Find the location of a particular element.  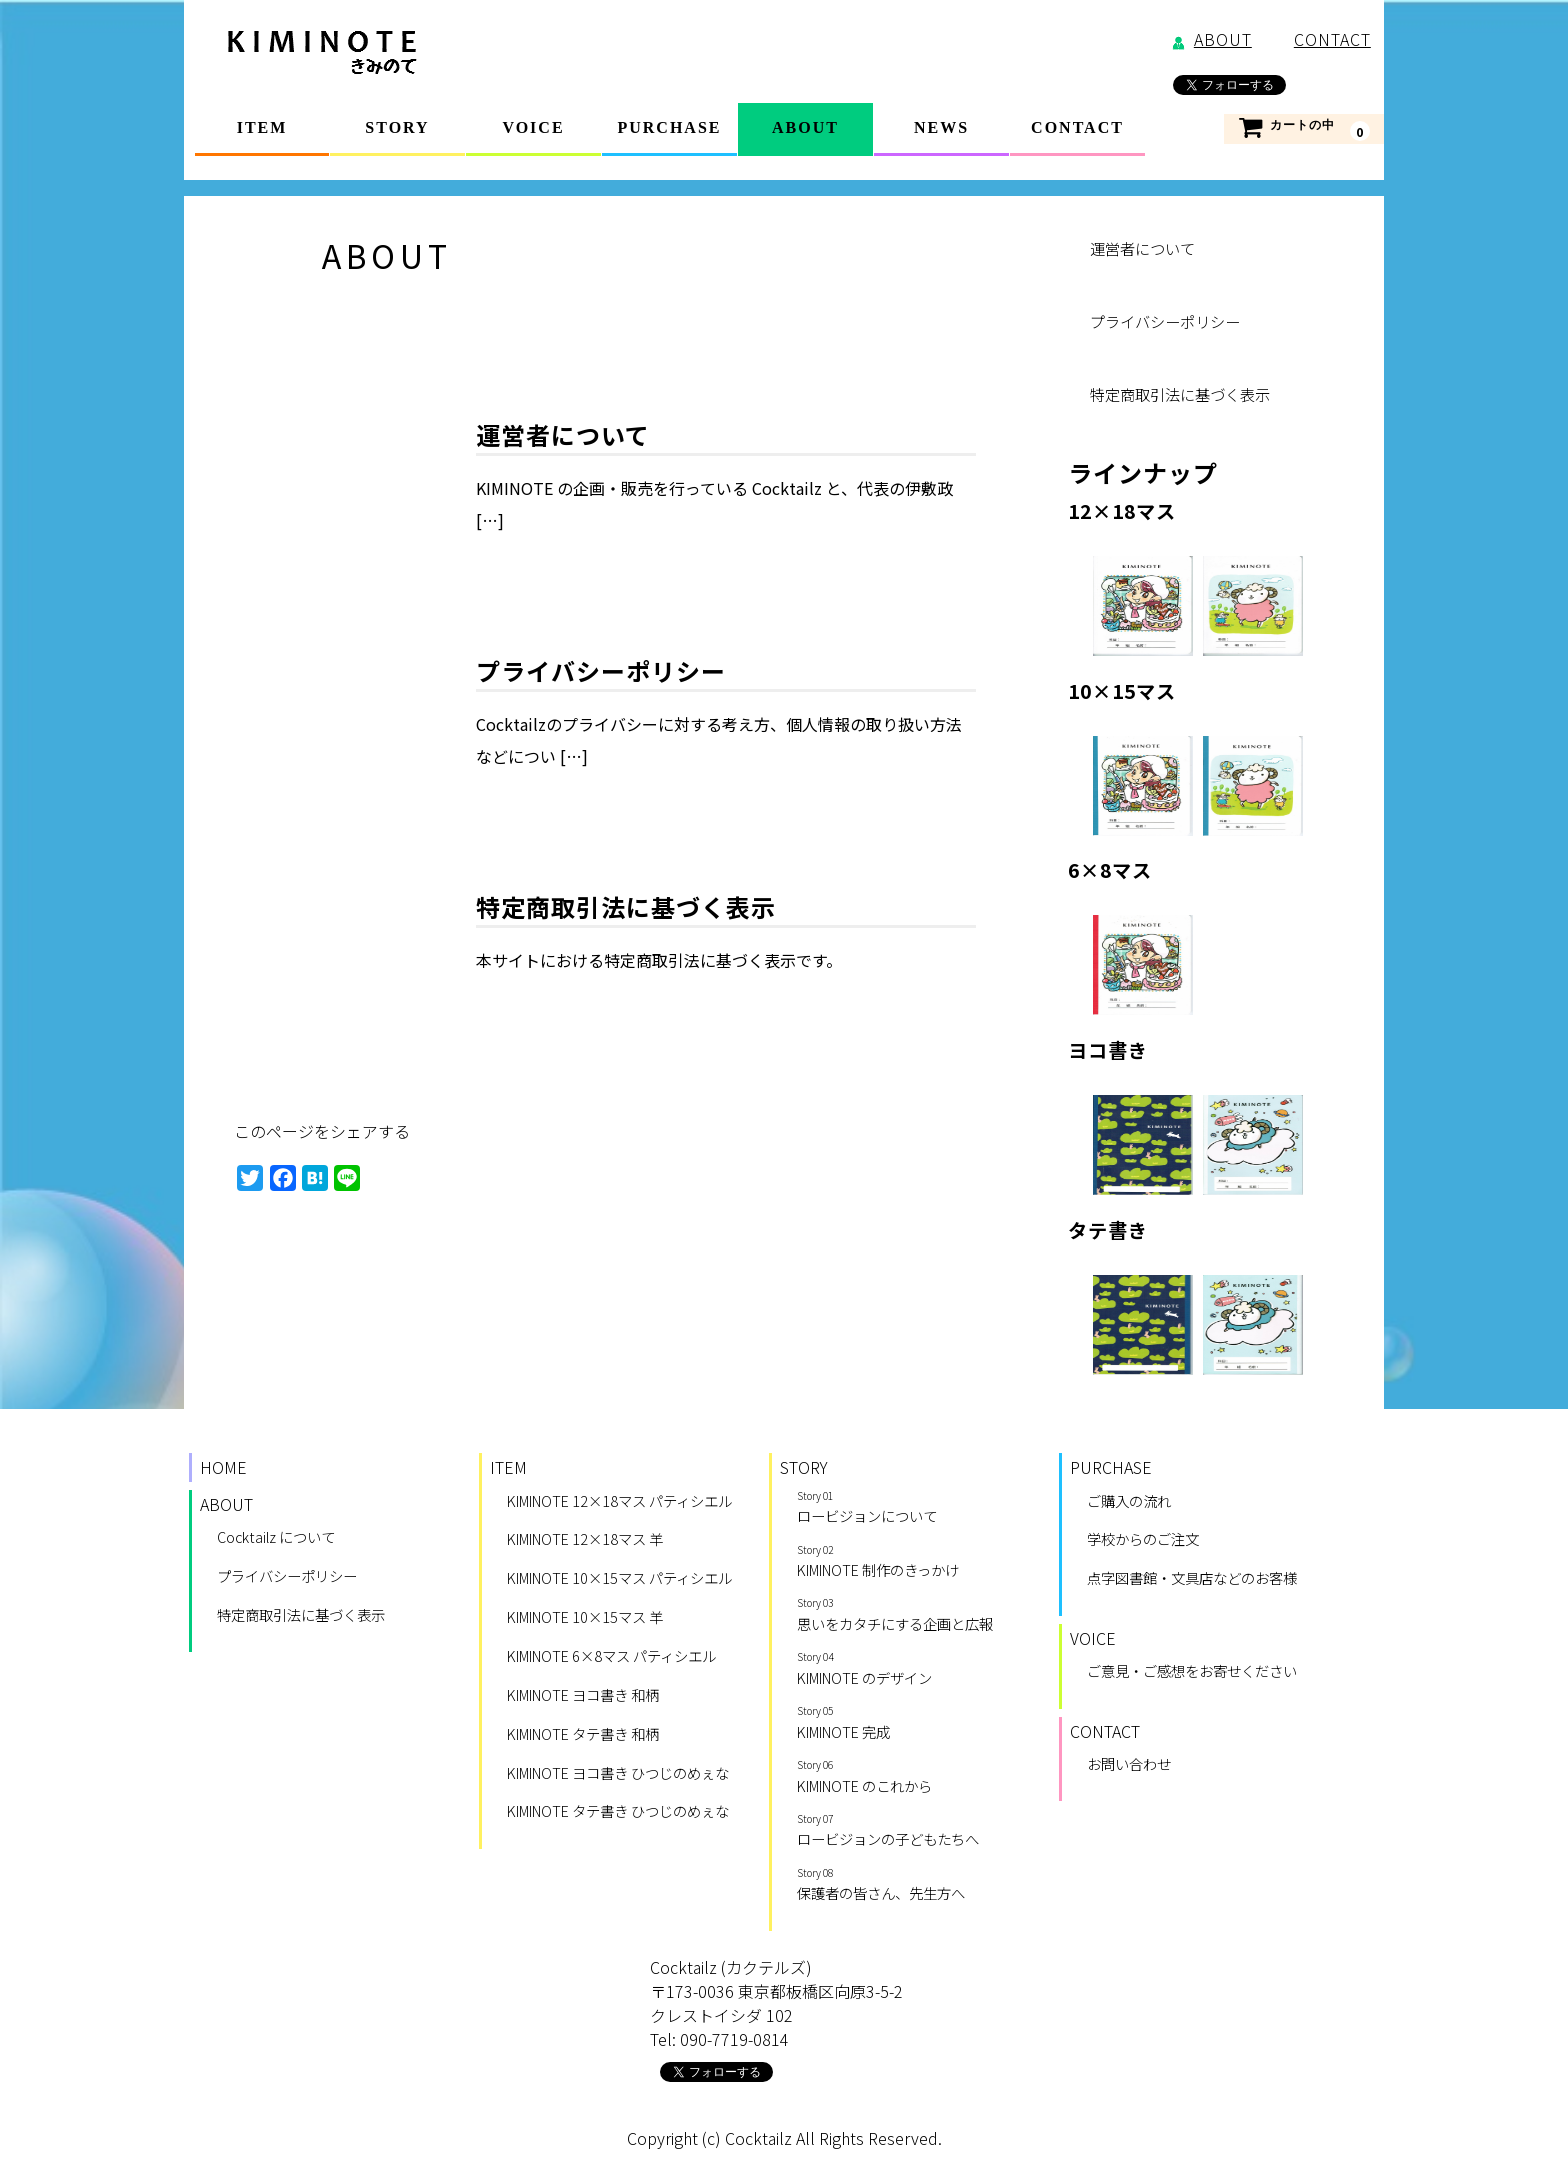

KIMINOTE 12×18マス 羊 is located at coordinates (585, 1540).